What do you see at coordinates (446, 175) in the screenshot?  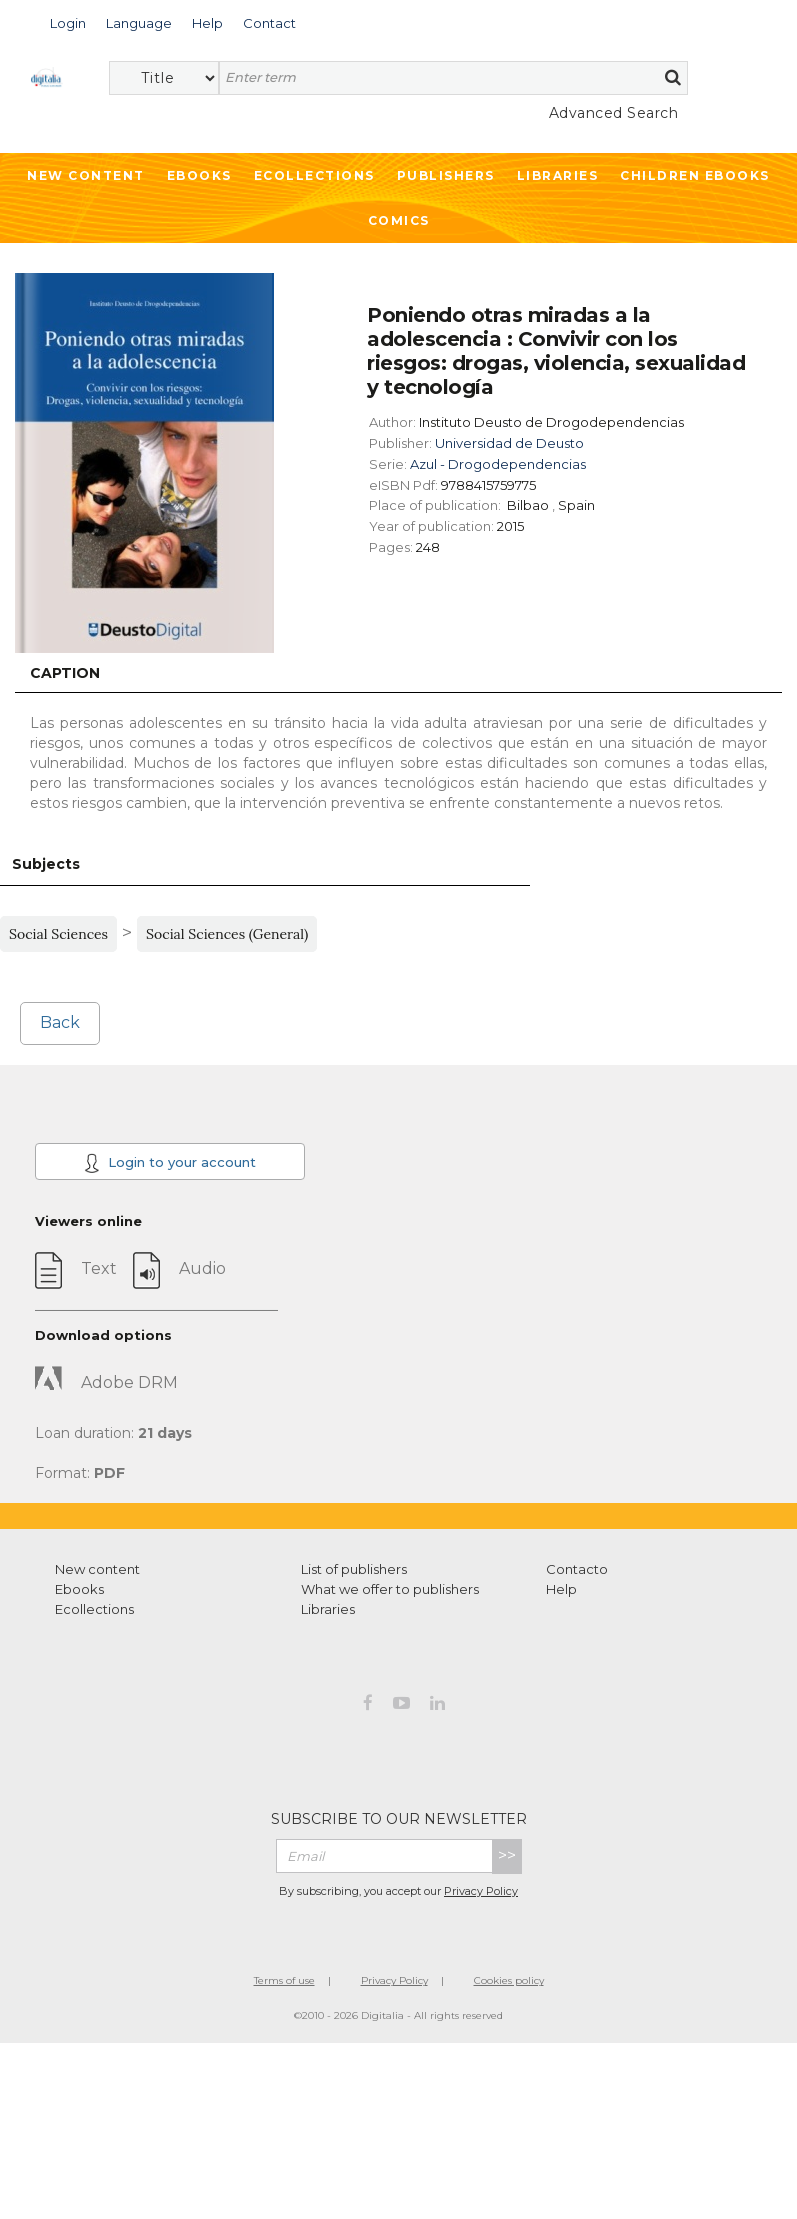 I see `Publishers` at bounding box center [446, 175].